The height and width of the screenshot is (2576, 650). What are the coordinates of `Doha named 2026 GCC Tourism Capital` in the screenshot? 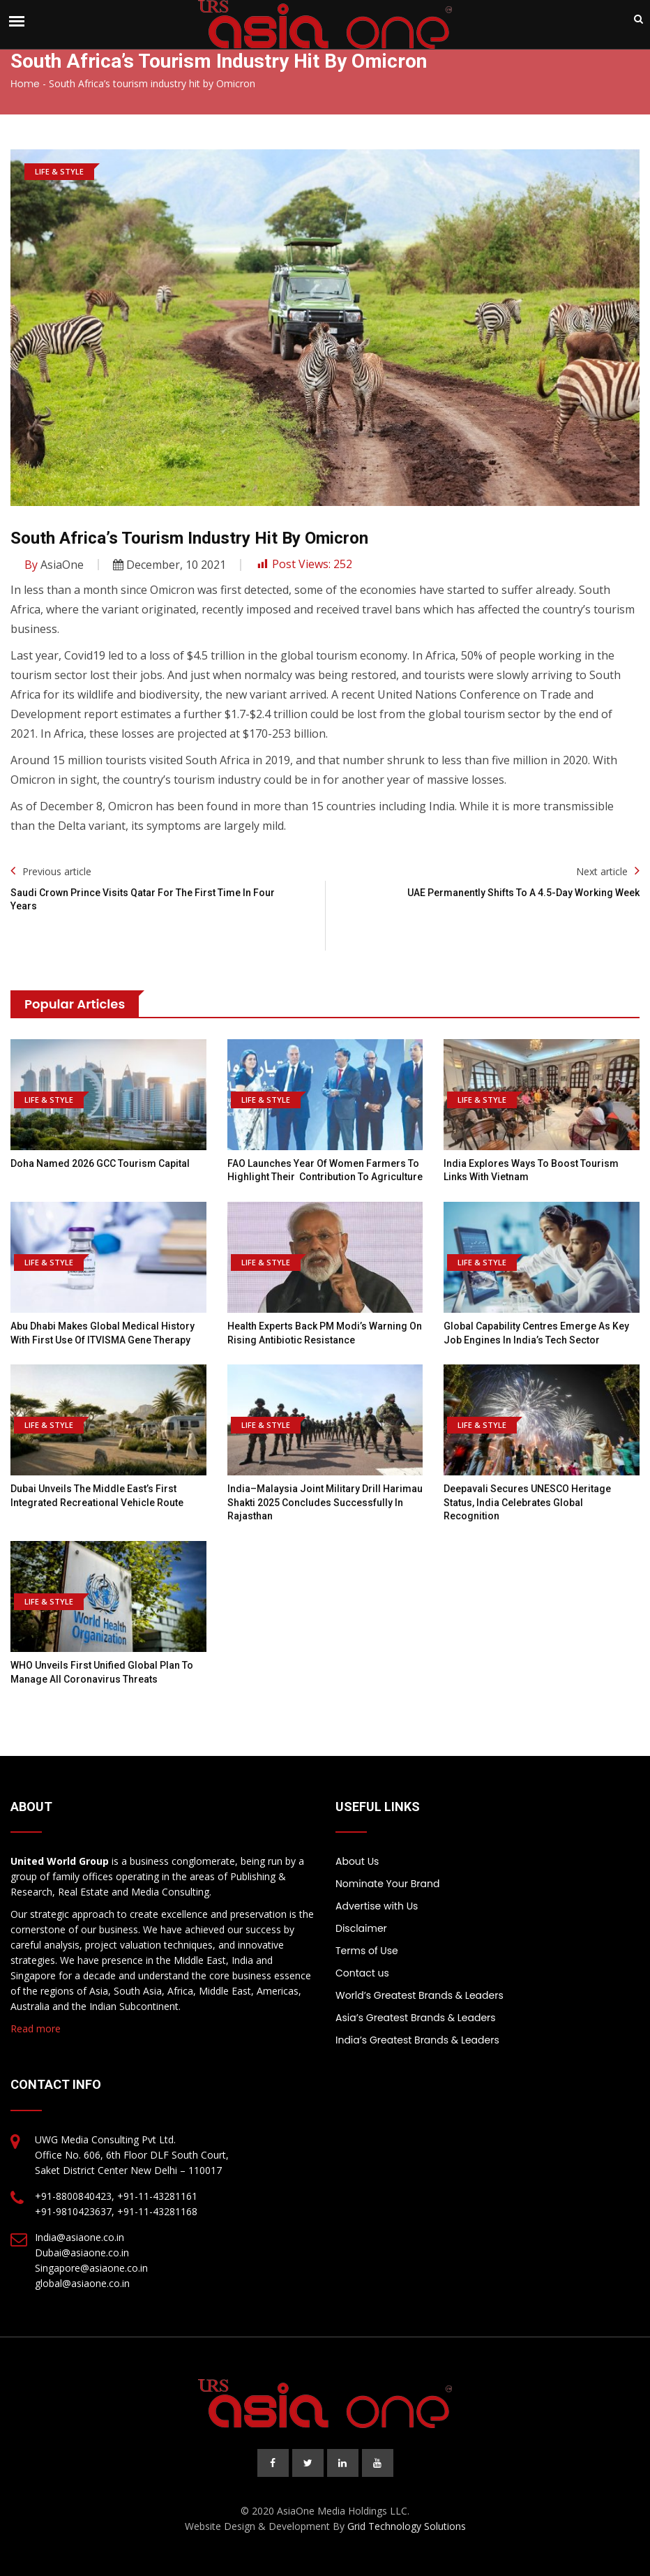 It's located at (100, 1163).